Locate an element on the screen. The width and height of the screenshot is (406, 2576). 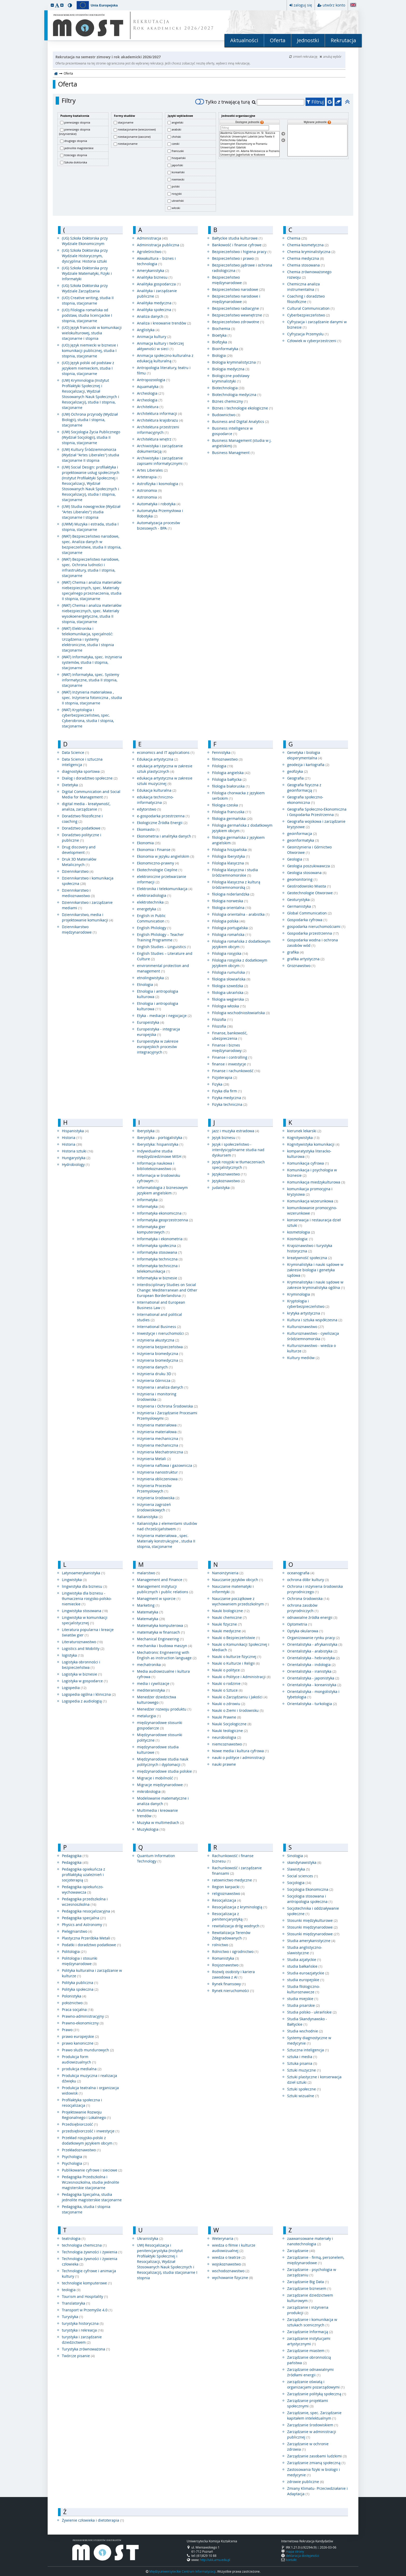
Bezpieczeństwo radiacyjne is located at coordinates (238, 308).